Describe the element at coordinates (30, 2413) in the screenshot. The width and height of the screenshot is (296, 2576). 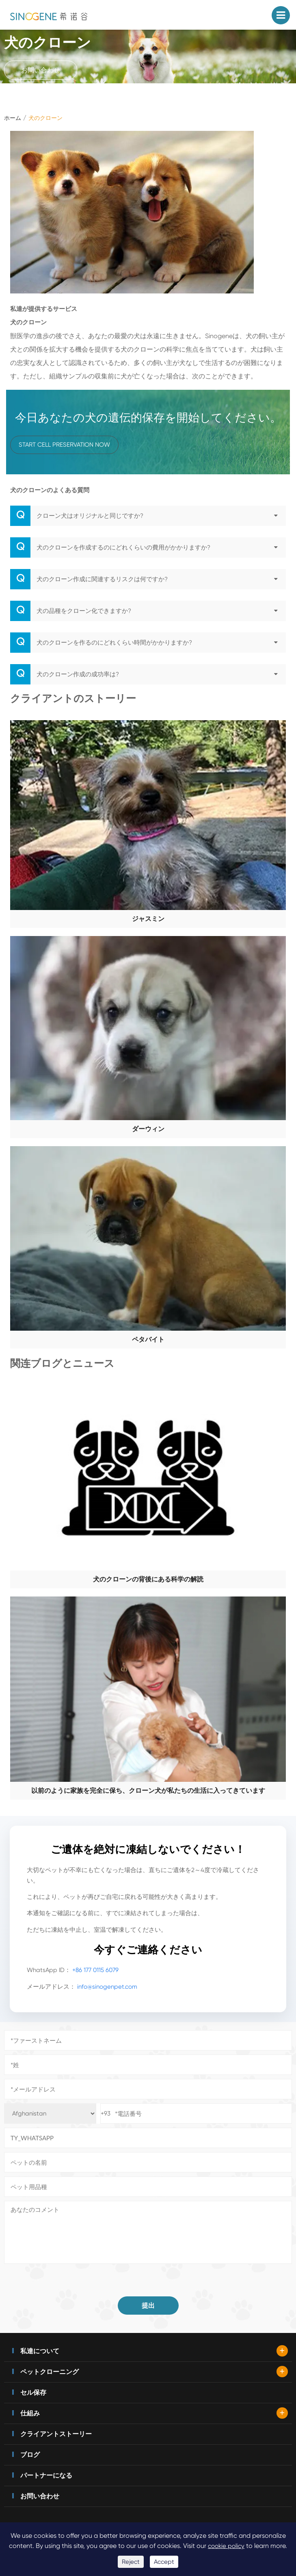
I see `仕組み` at that location.